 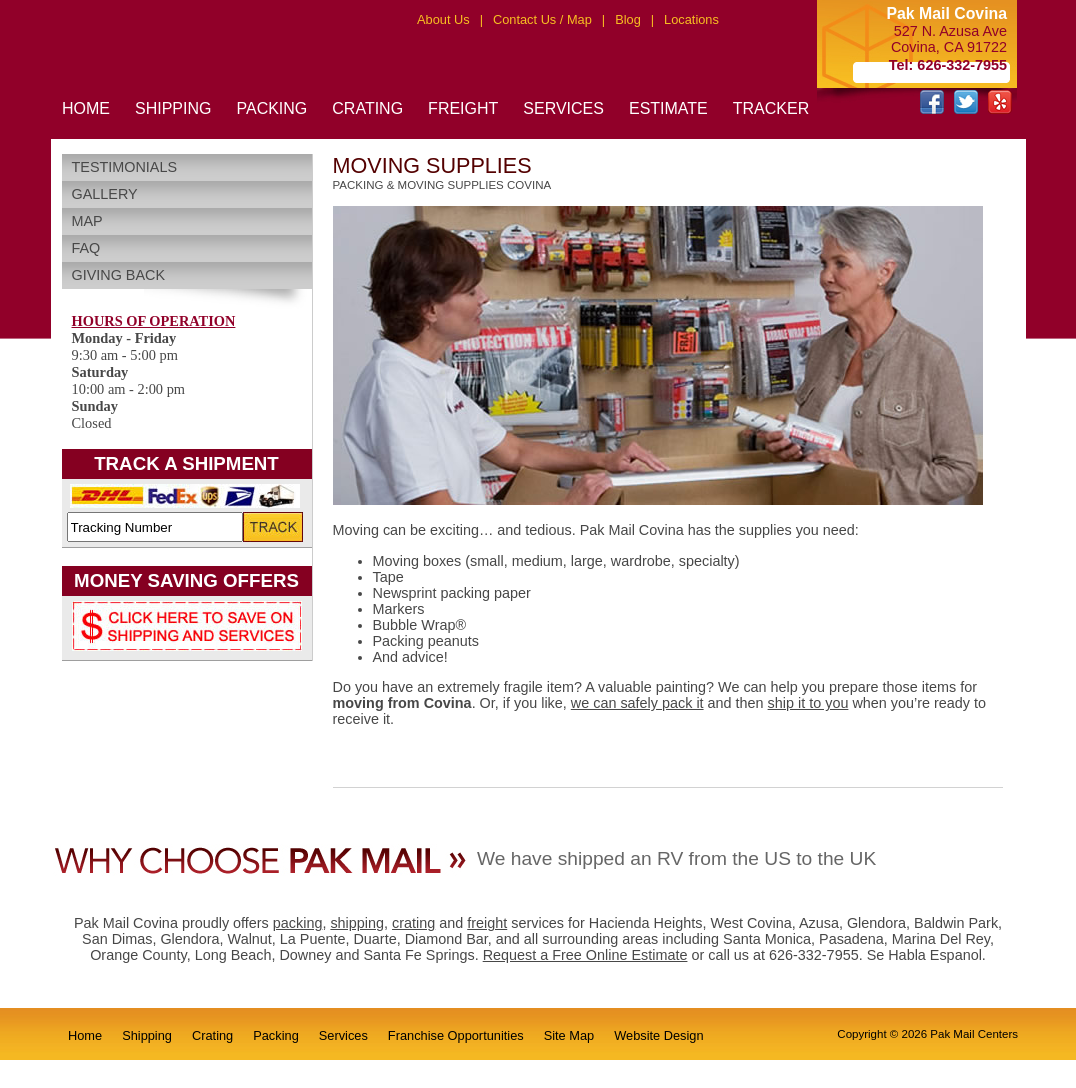 I want to click on we can safely pack it, so click(x=637, y=703).